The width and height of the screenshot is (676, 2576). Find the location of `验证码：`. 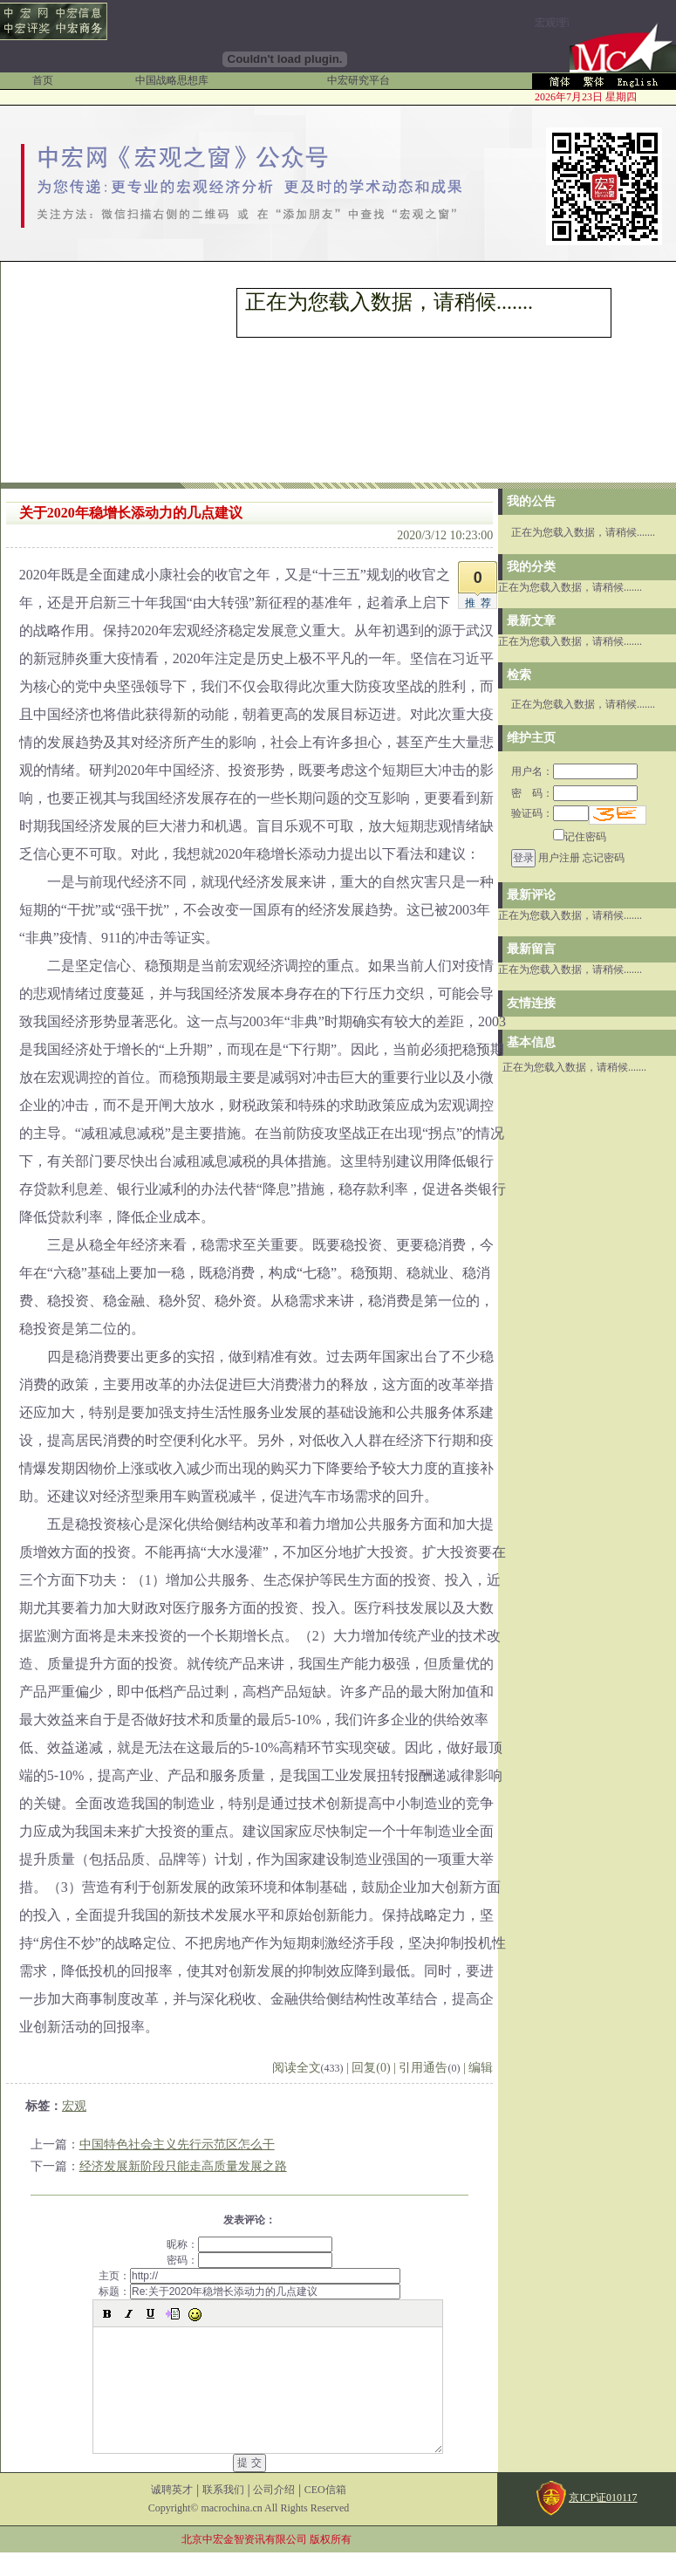

验证码： is located at coordinates (550, 813).